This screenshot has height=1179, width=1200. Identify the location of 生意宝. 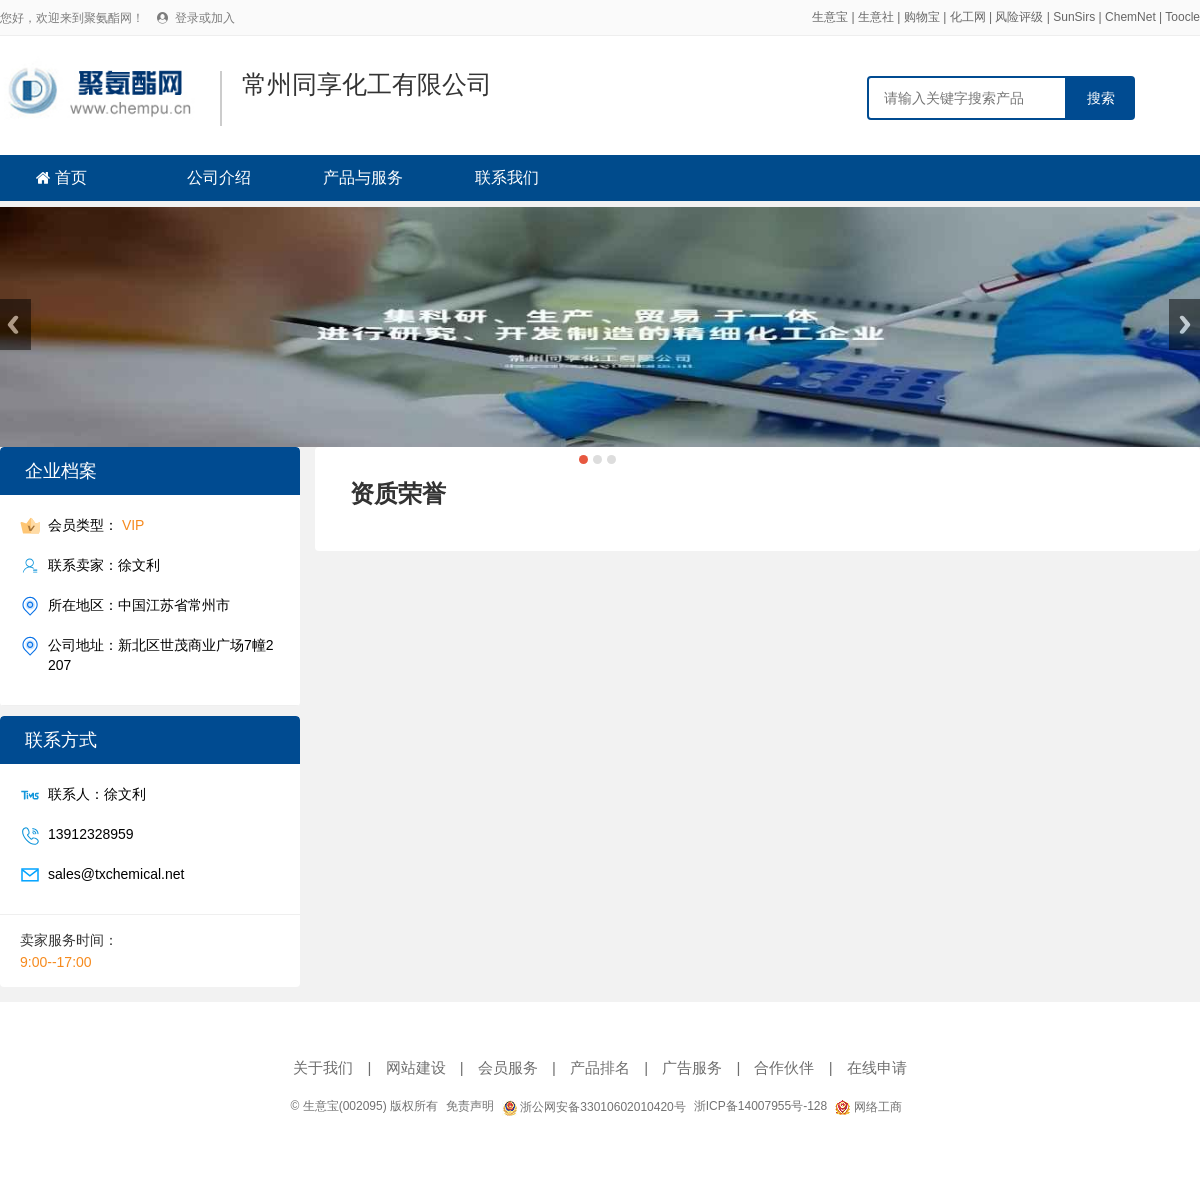
(830, 17).